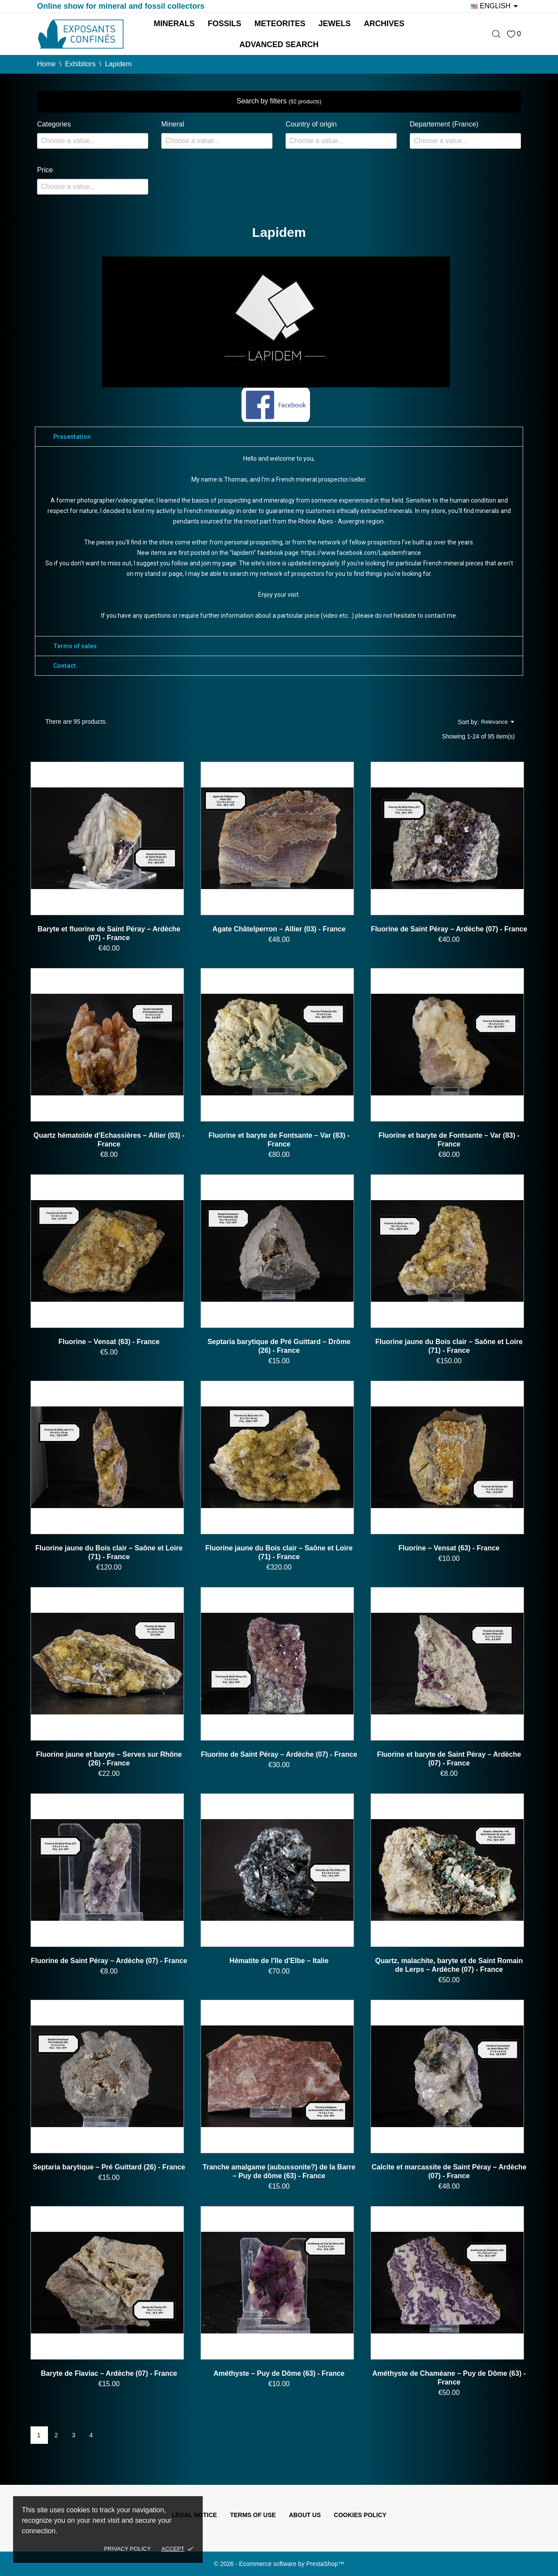 The height and width of the screenshot is (2576, 558). Describe the element at coordinates (109, 2167) in the screenshot. I see `Septaria barytique – Pré Guittard (26) - France` at that location.